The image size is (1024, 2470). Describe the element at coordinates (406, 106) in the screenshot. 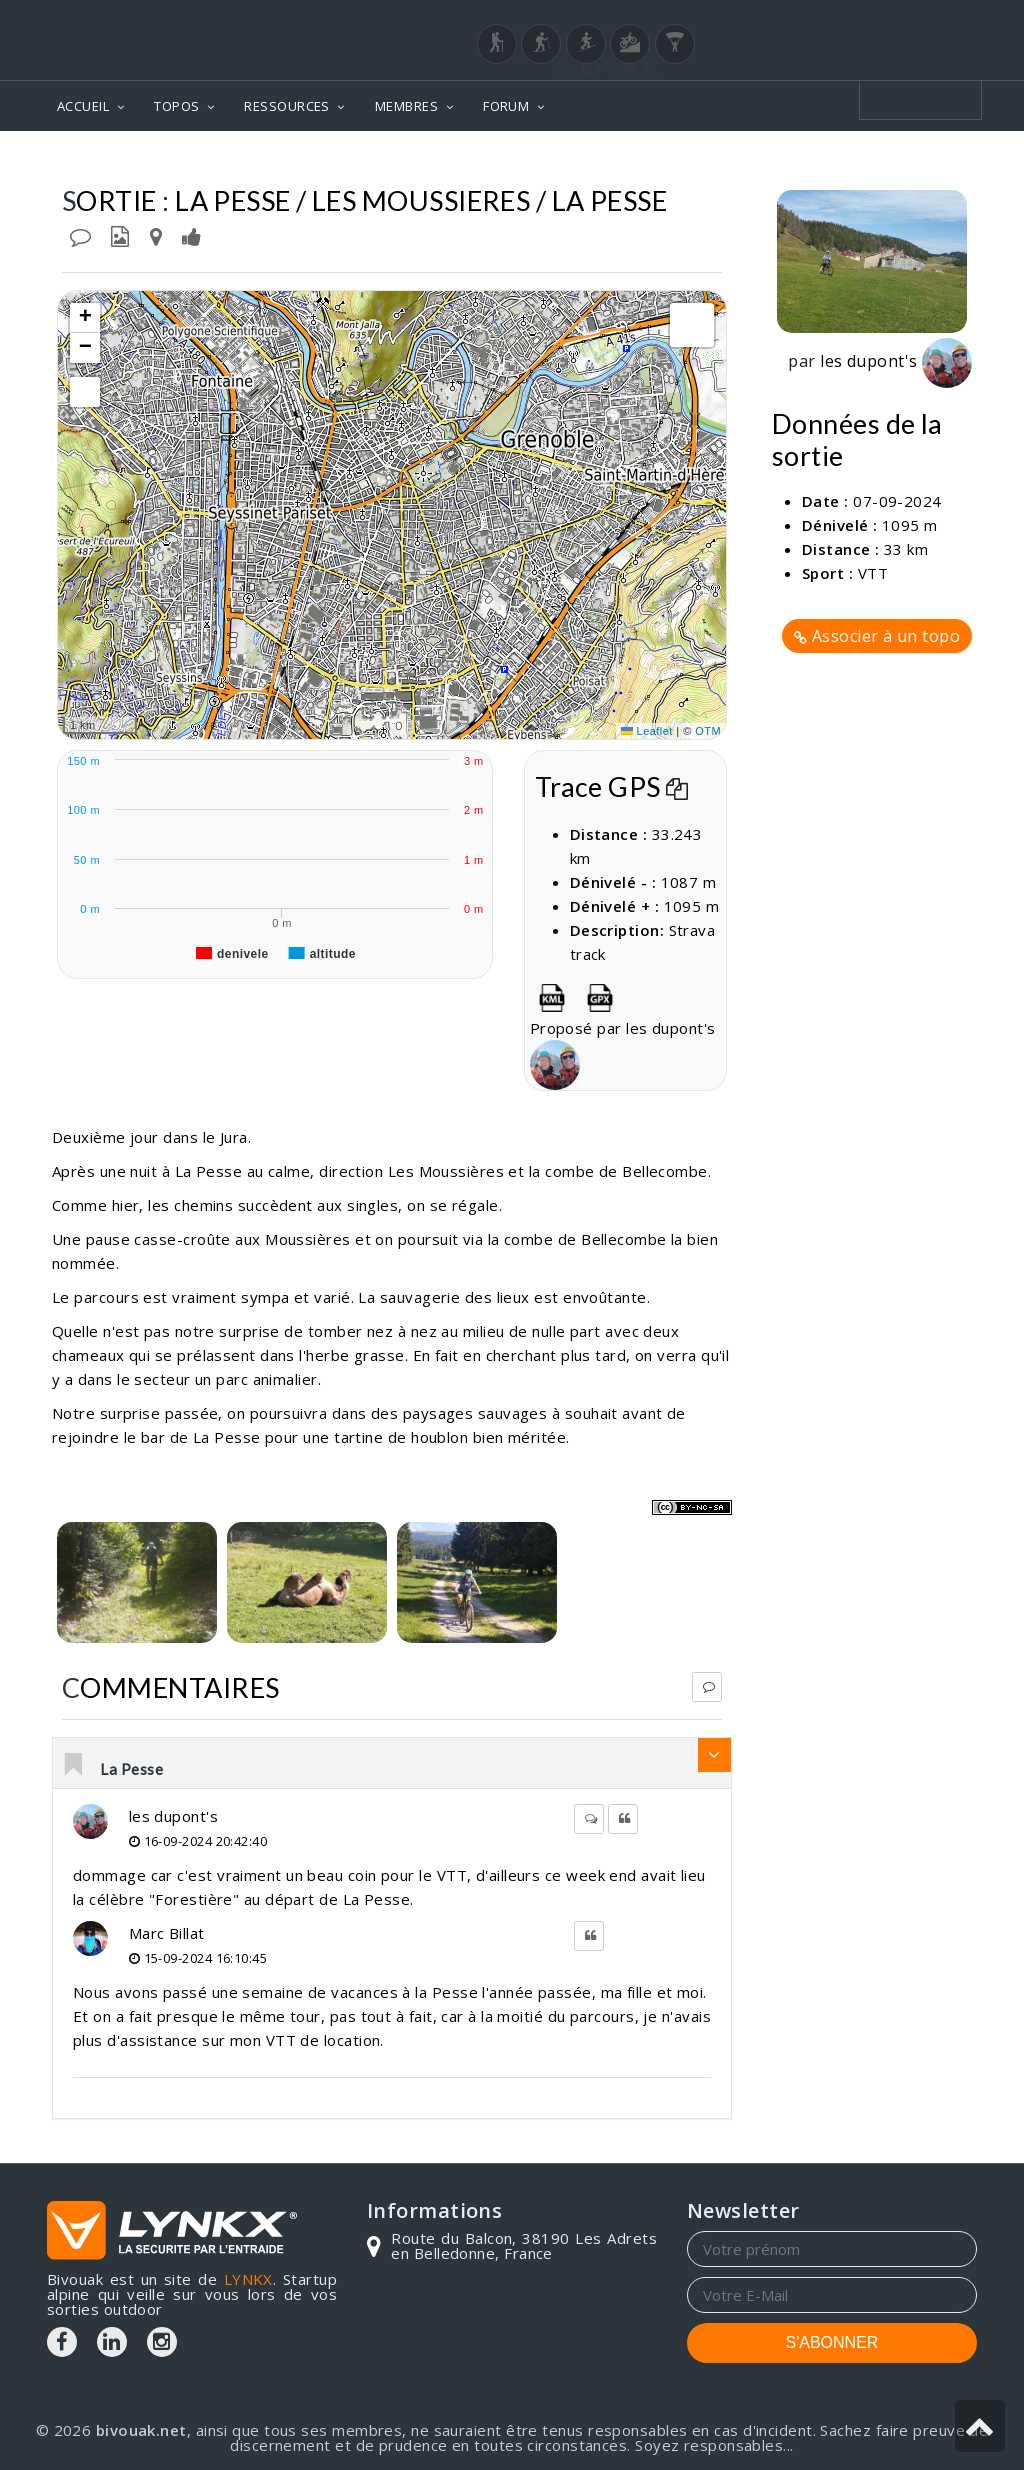

I see `MEMBRES` at that location.